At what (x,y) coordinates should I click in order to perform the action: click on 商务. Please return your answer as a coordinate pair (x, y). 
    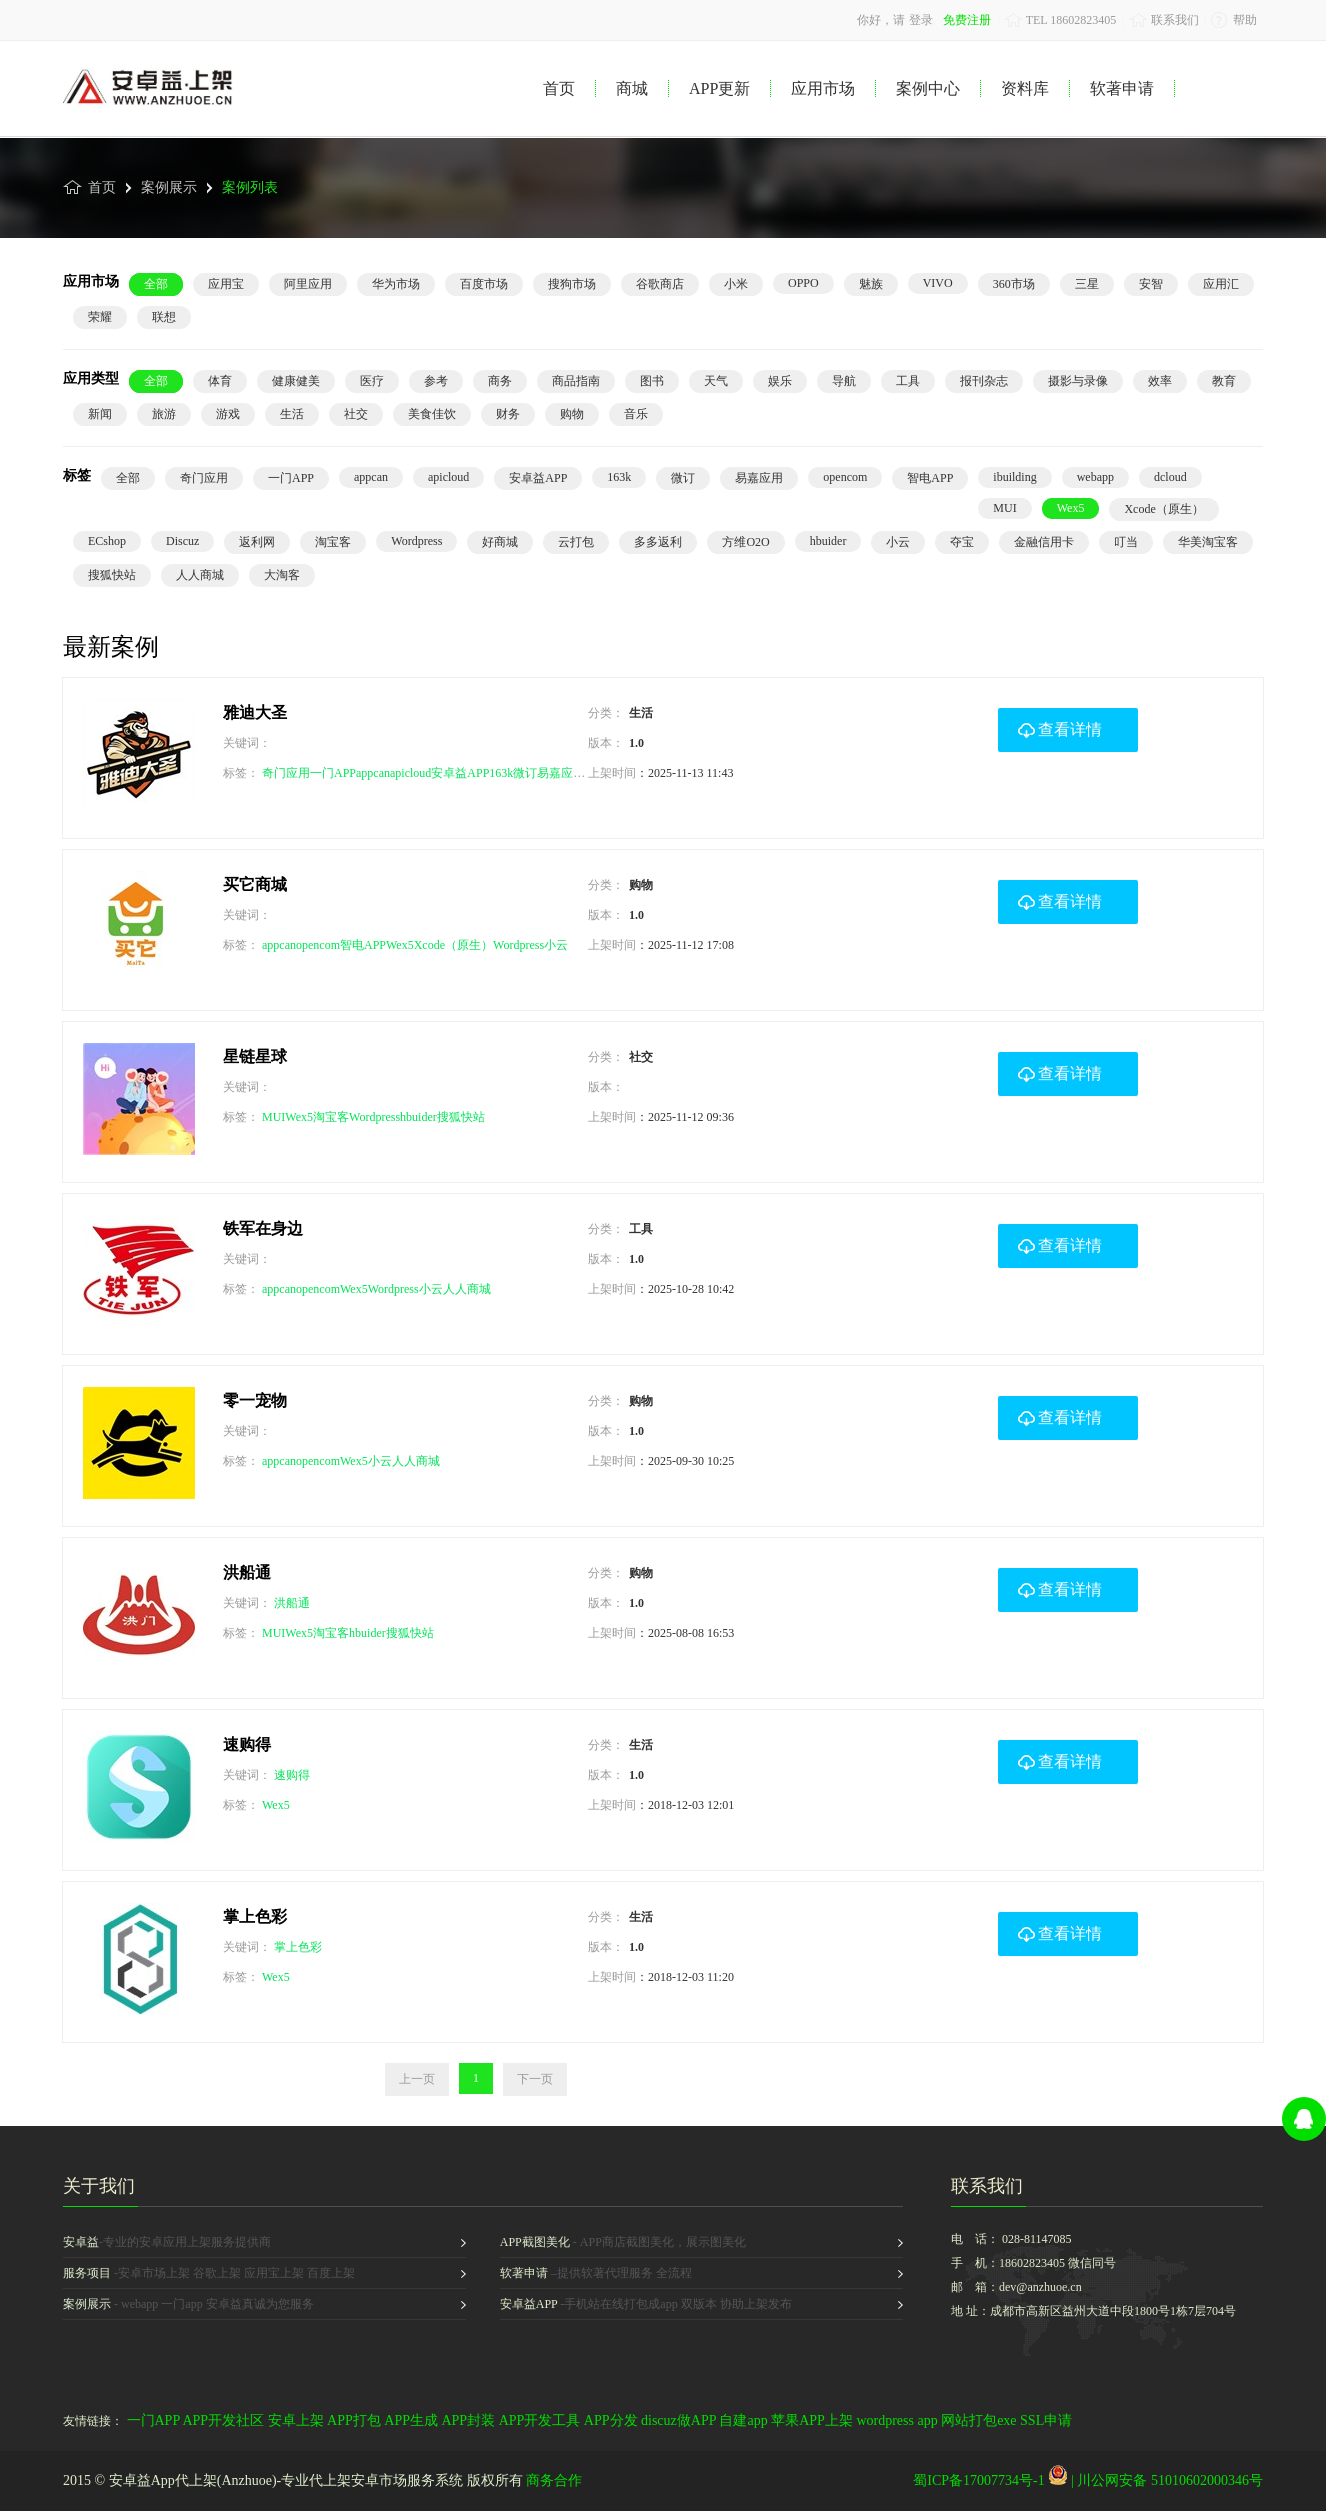
    Looking at the image, I should click on (500, 381).